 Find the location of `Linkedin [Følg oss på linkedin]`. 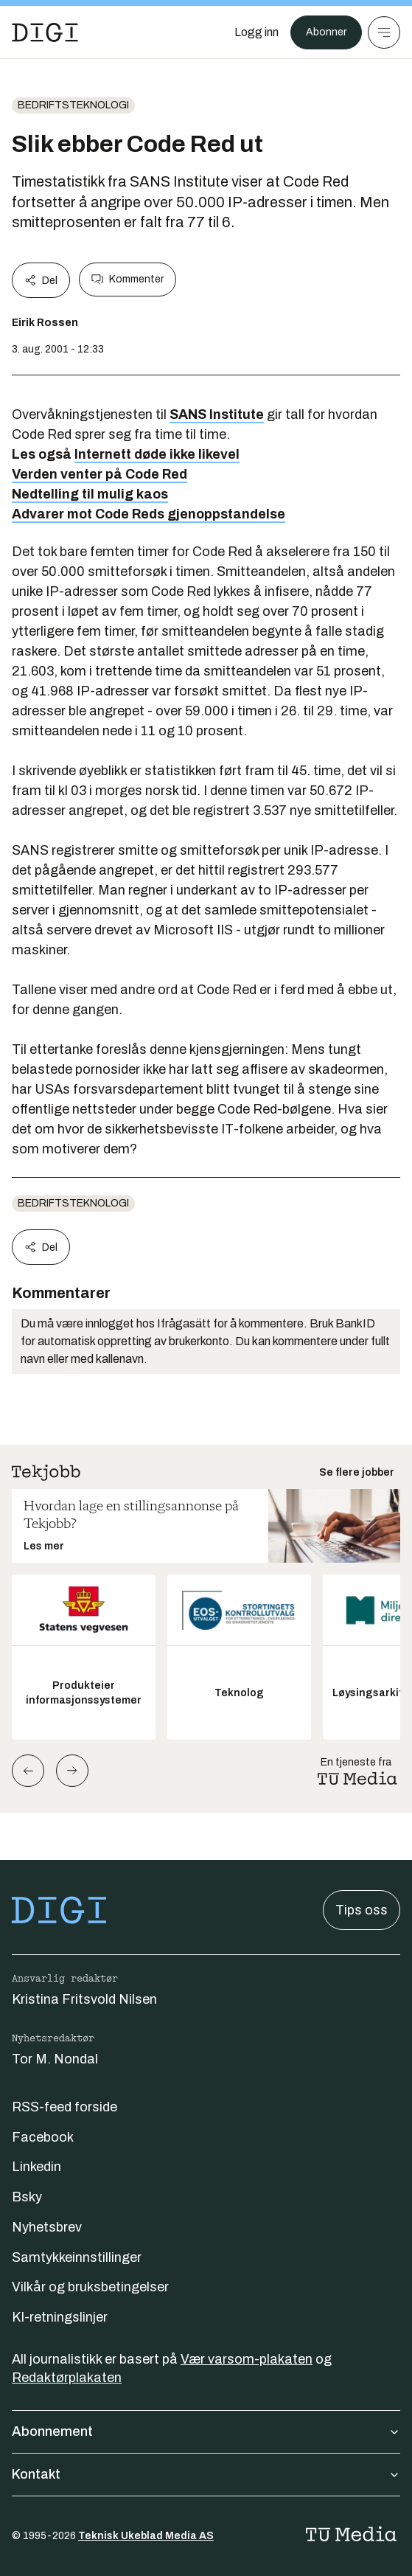

Linkedin [Følg oss på linkedin] is located at coordinates (36, 2166).